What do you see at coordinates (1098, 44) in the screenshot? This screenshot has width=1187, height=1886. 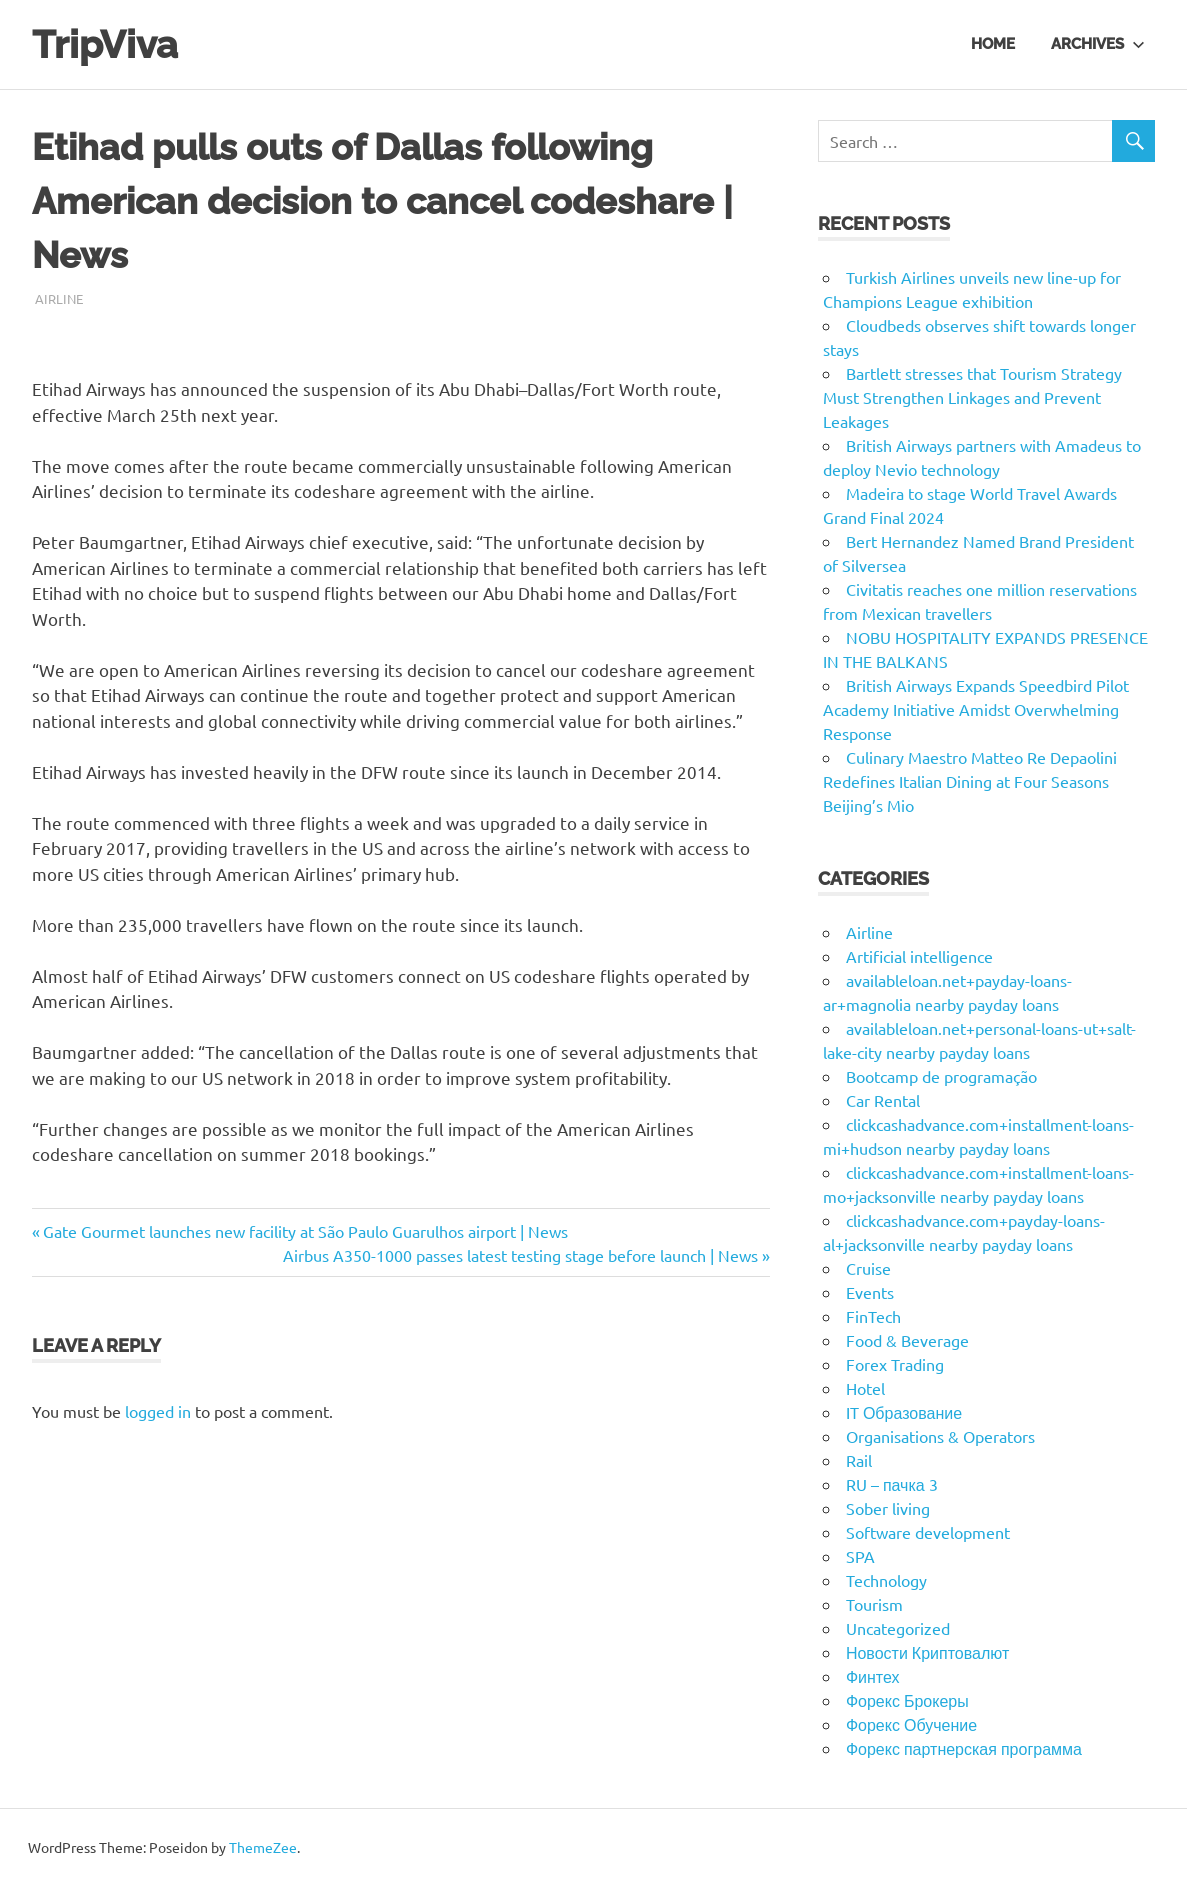 I see `Archives` at bounding box center [1098, 44].